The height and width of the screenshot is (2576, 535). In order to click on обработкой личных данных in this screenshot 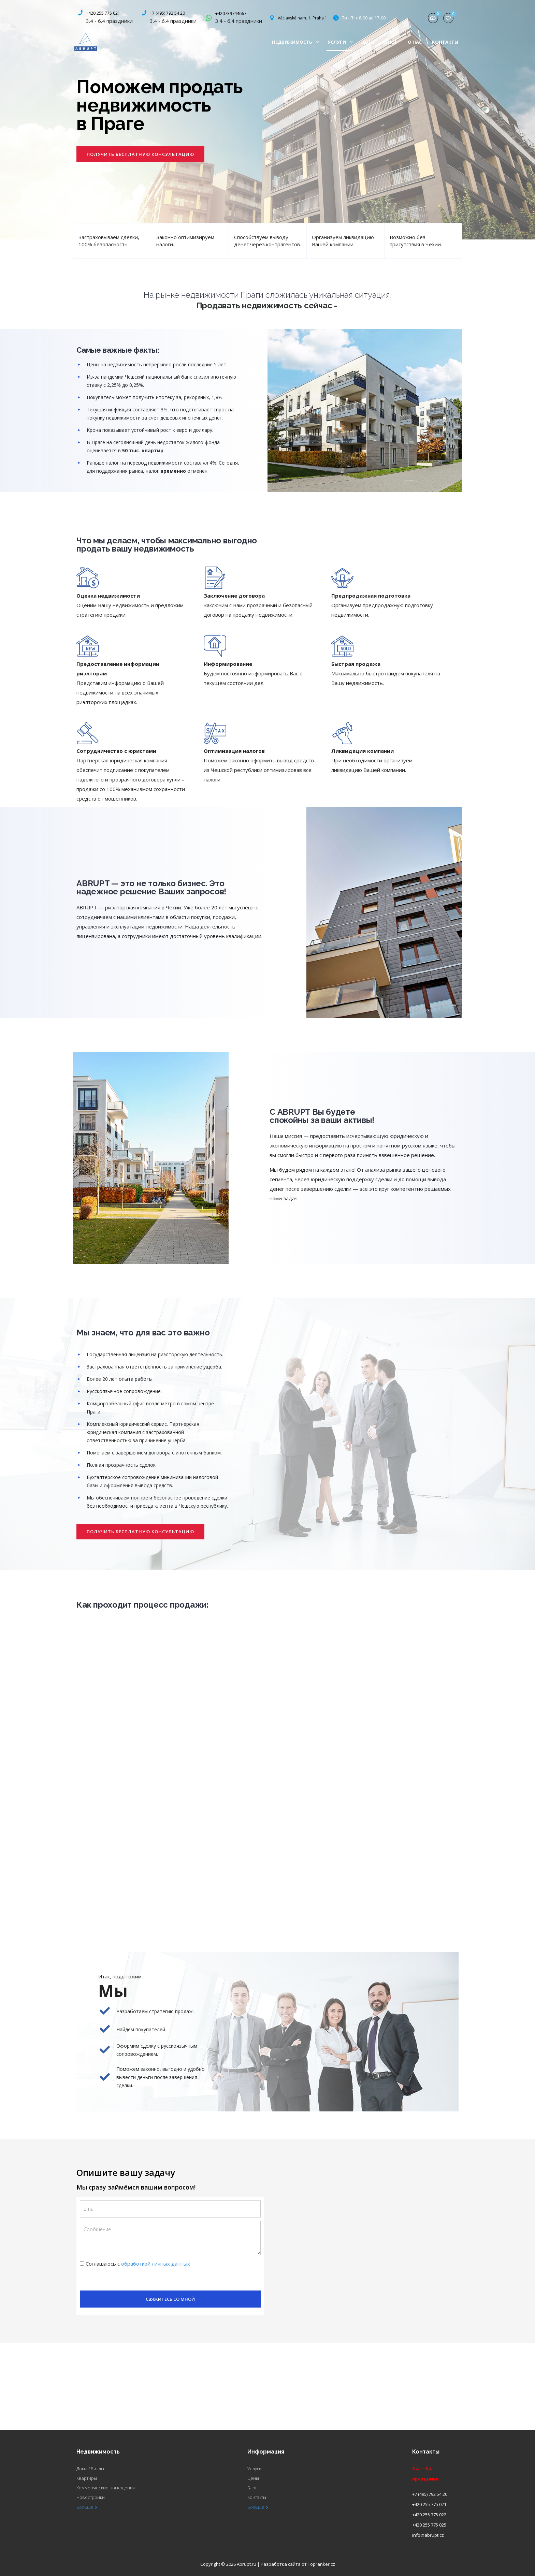, I will do `click(155, 2263)`.